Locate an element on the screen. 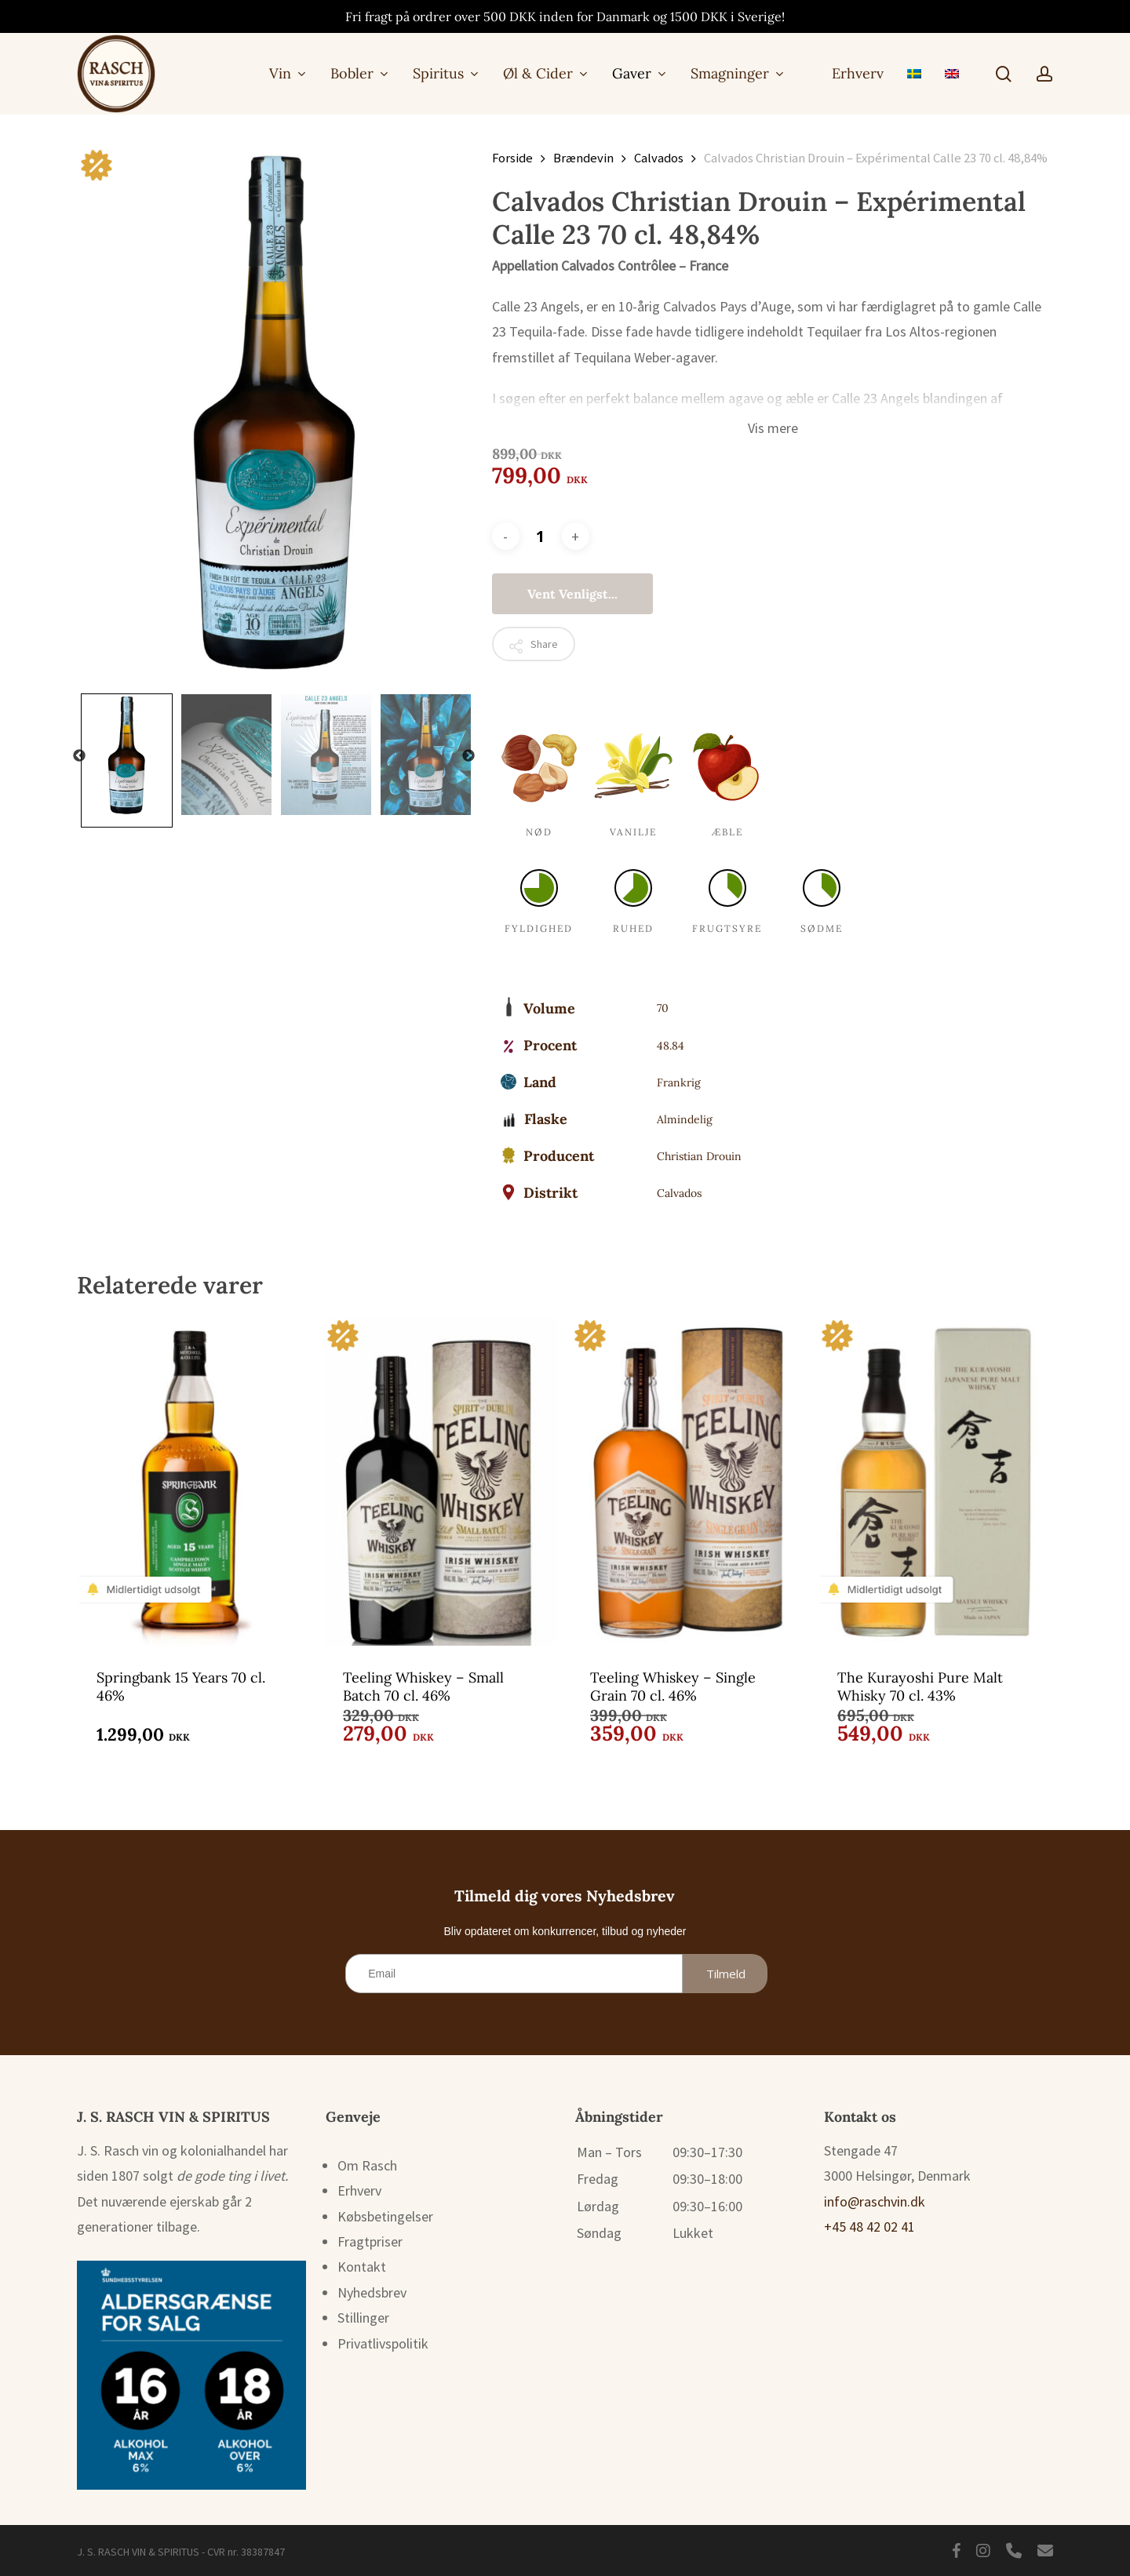 Image resolution: width=1130 pixels, height=2576 pixels. Fri fragt på ordrer over 500 DKK inden for Danmark og 1500 DKK i Sverige! is located at coordinates (565, 16).